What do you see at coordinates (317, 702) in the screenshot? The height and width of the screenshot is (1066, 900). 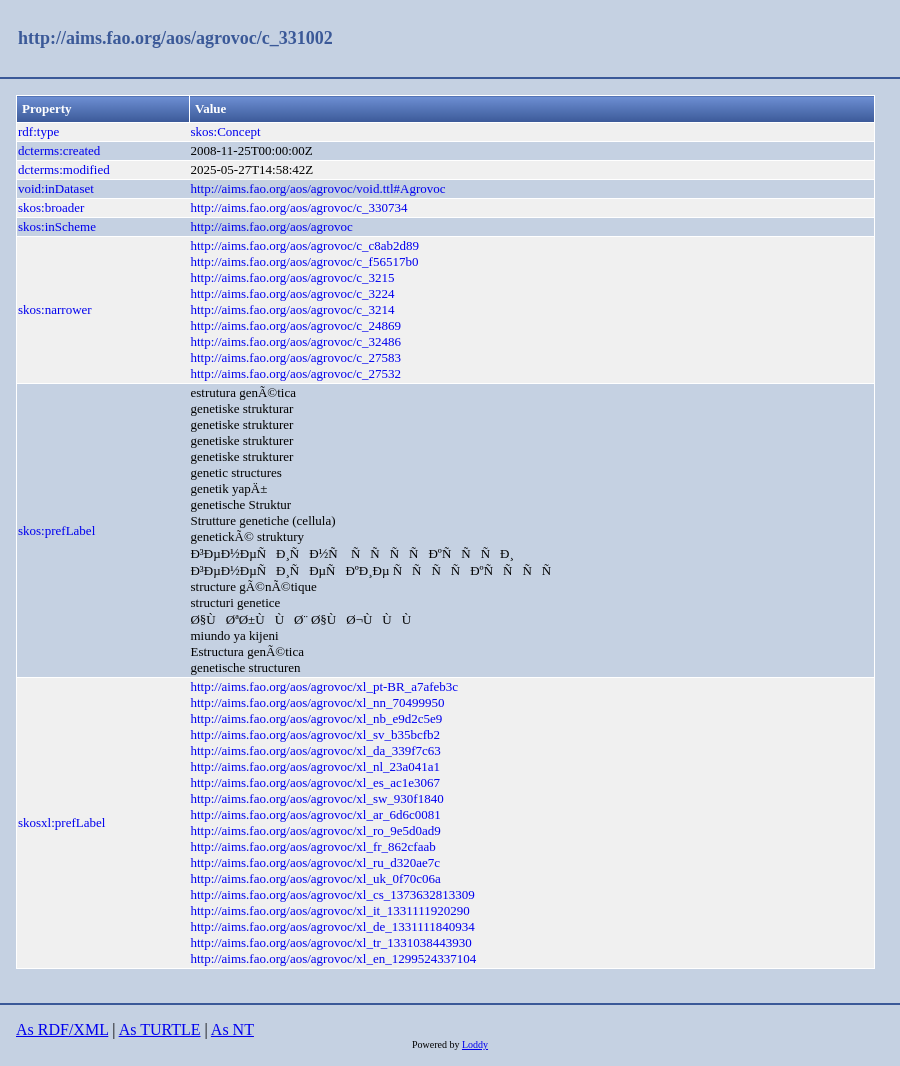 I see `http://aims.fao.org/aos/agrovoc/xl_nn_70499950` at bounding box center [317, 702].